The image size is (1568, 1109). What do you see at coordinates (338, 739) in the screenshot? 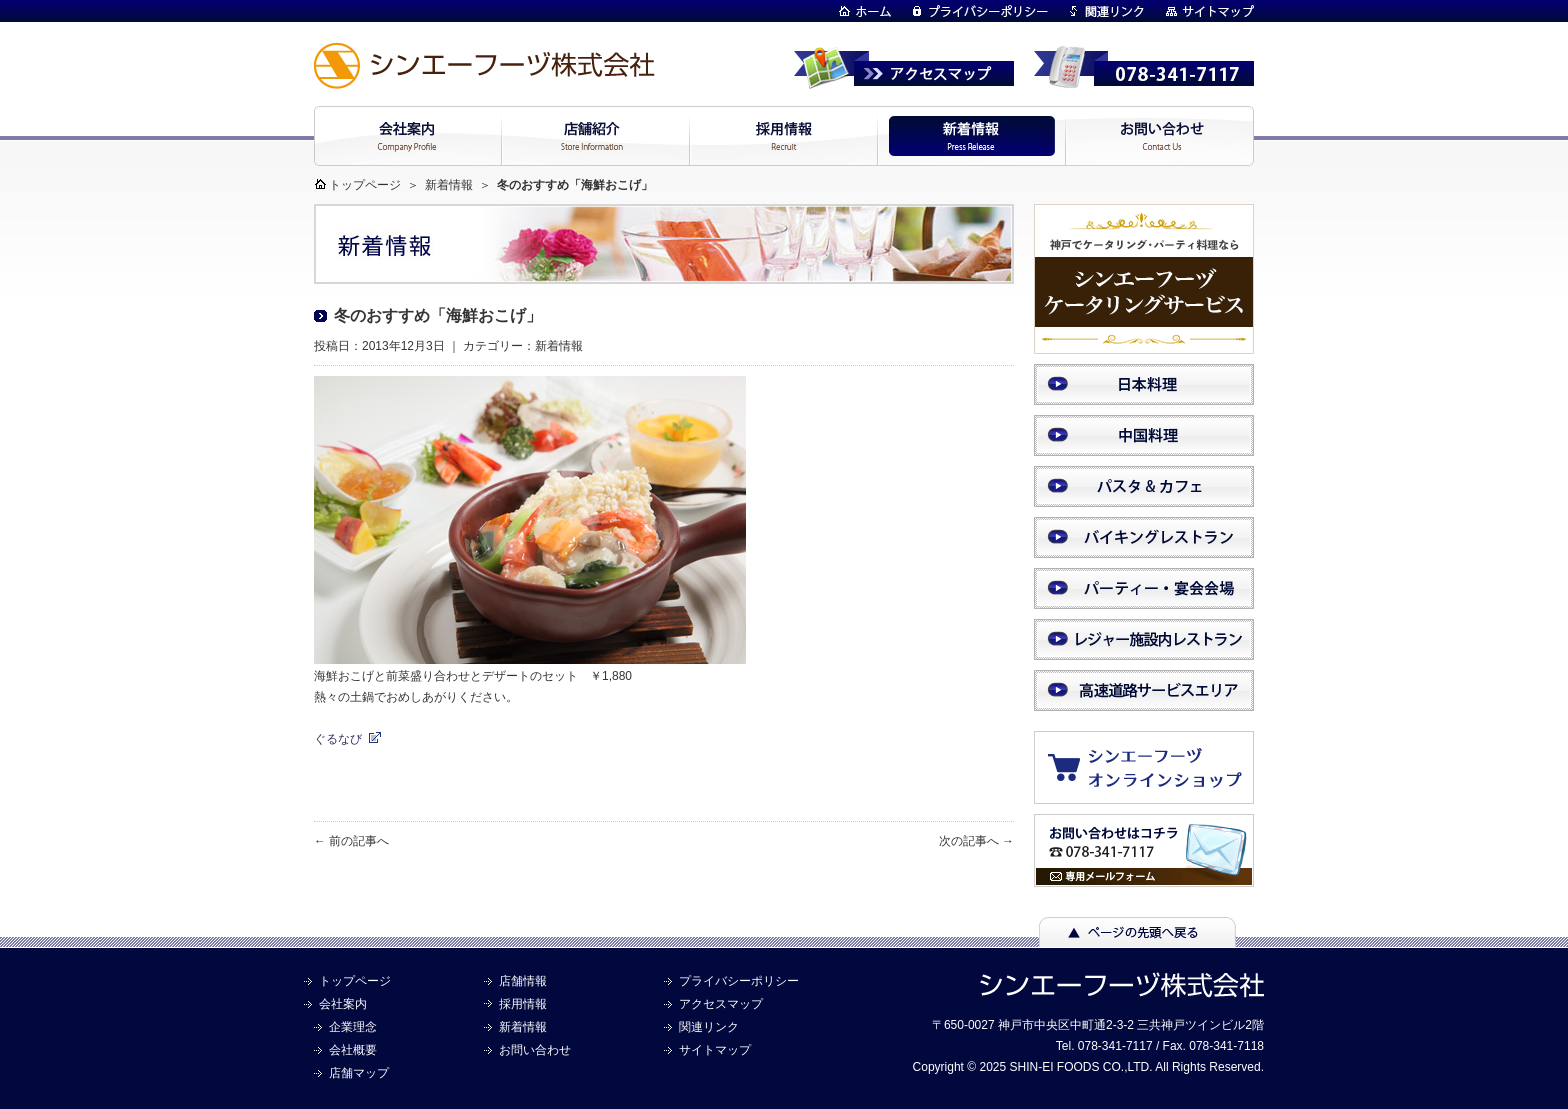
I see `ぐるなび` at bounding box center [338, 739].